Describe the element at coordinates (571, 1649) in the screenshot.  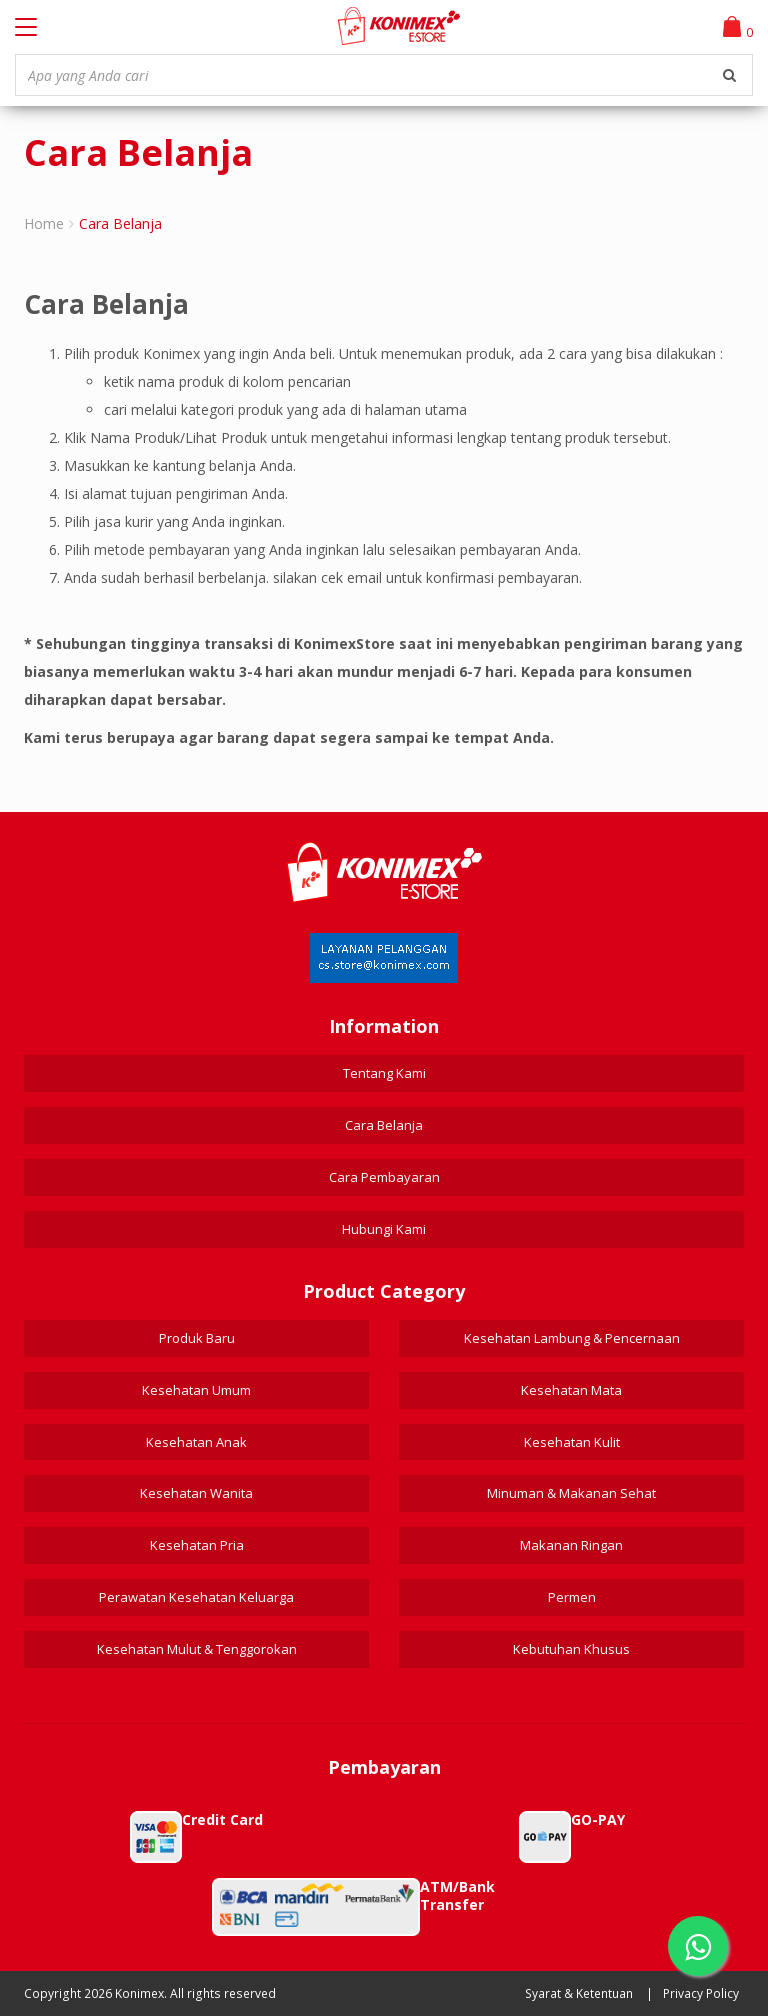
I see `Kebutuhan Khusus` at that location.